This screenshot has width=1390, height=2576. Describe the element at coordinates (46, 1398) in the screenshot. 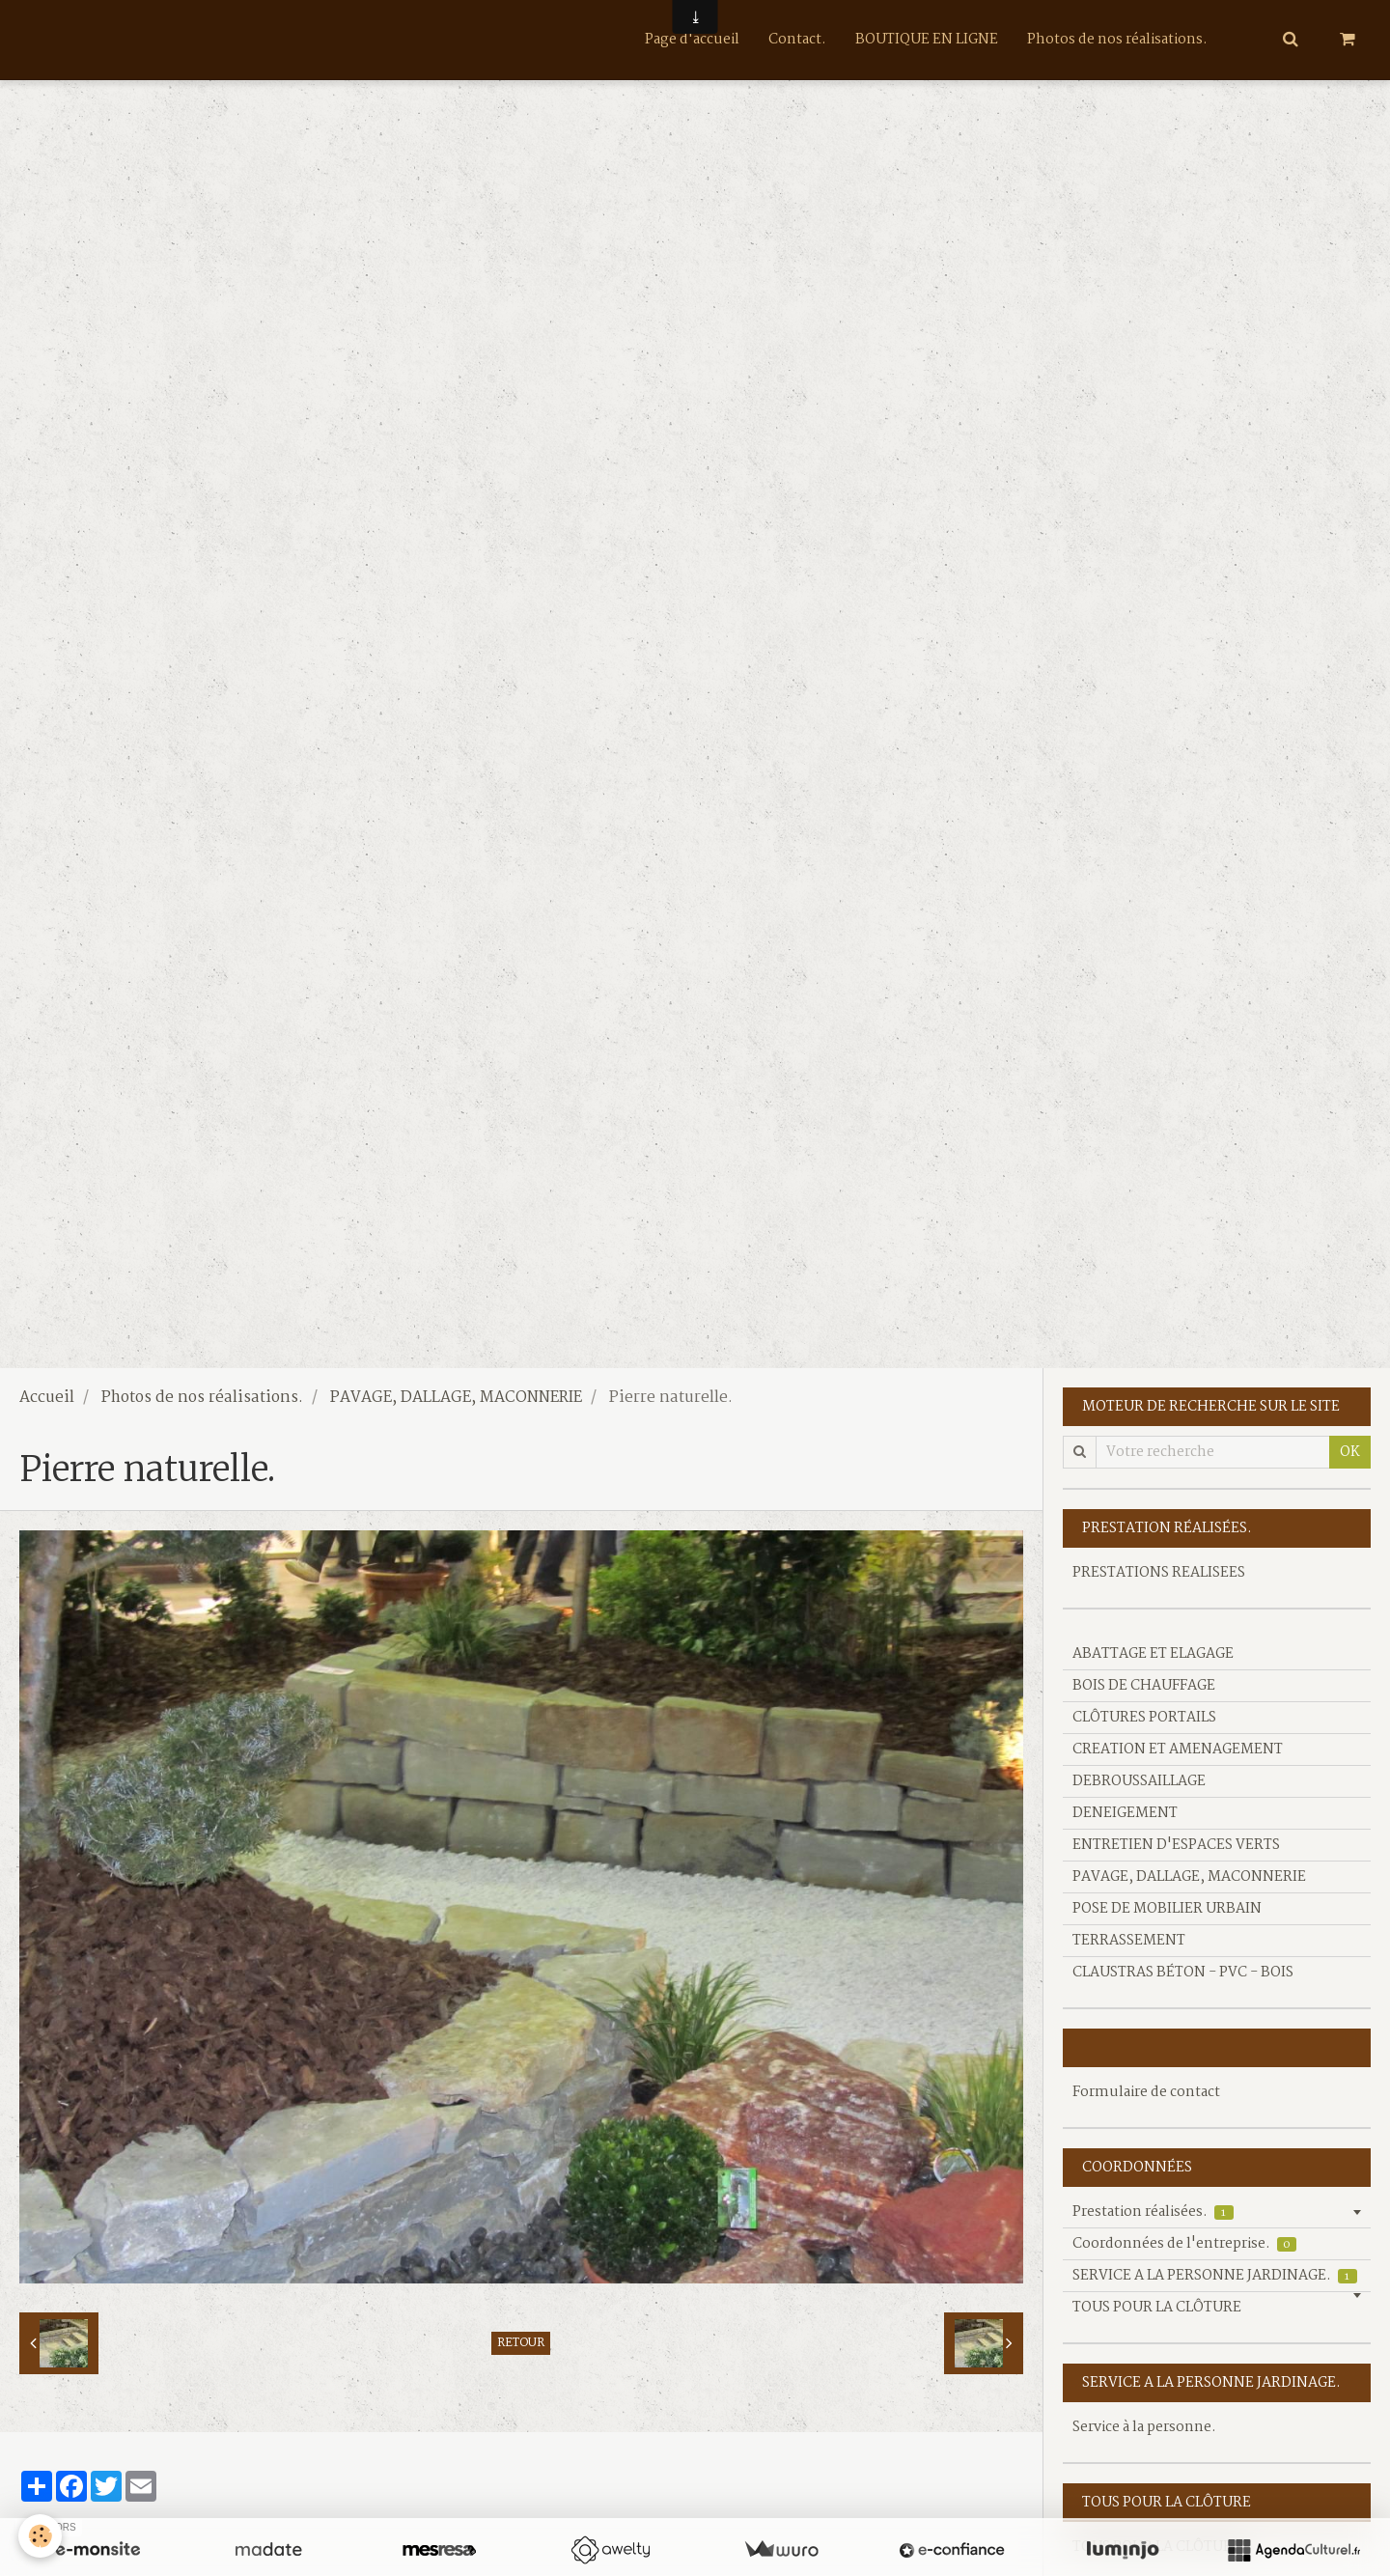

I see `Accueil` at that location.